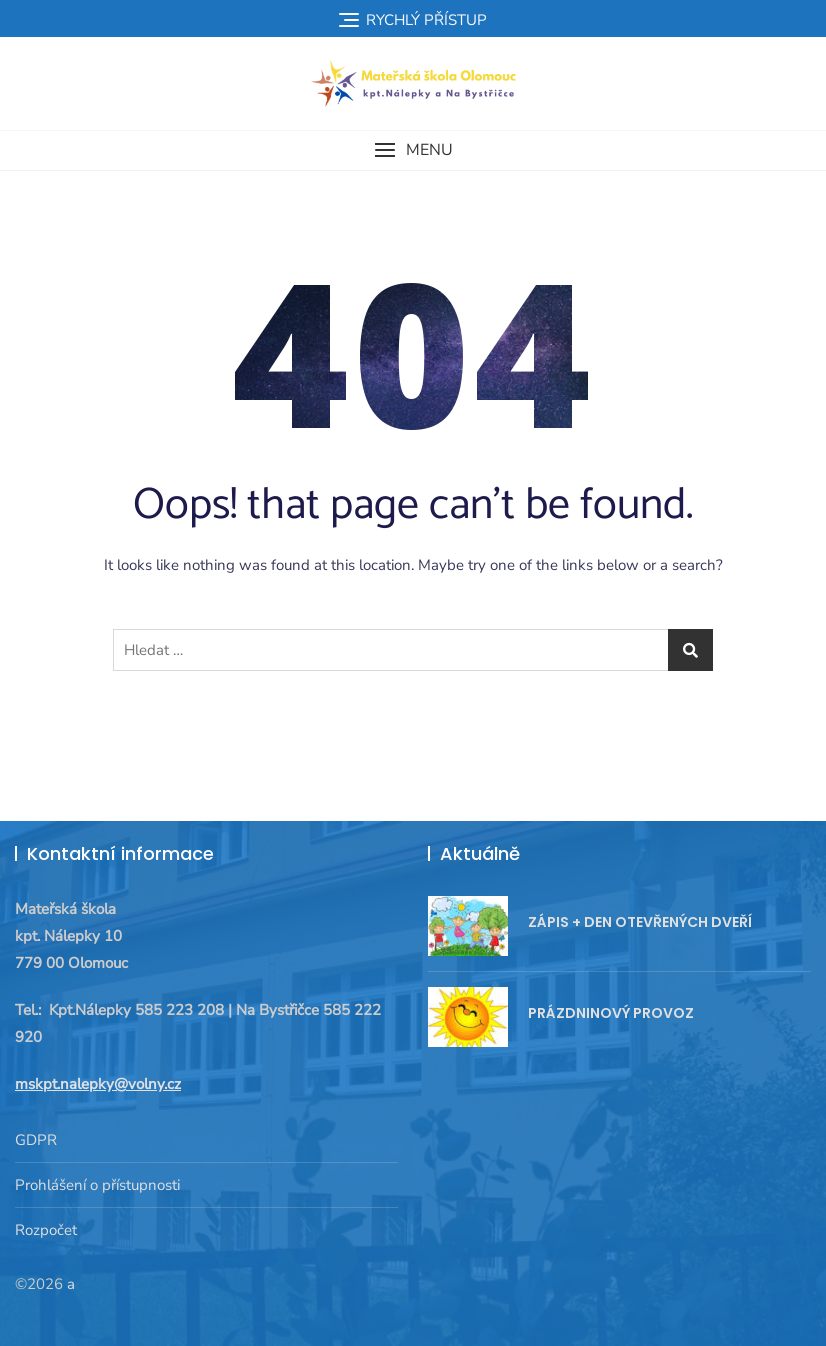  What do you see at coordinates (97, 1185) in the screenshot?
I see `Prohlášení o přístupnosti` at bounding box center [97, 1185].